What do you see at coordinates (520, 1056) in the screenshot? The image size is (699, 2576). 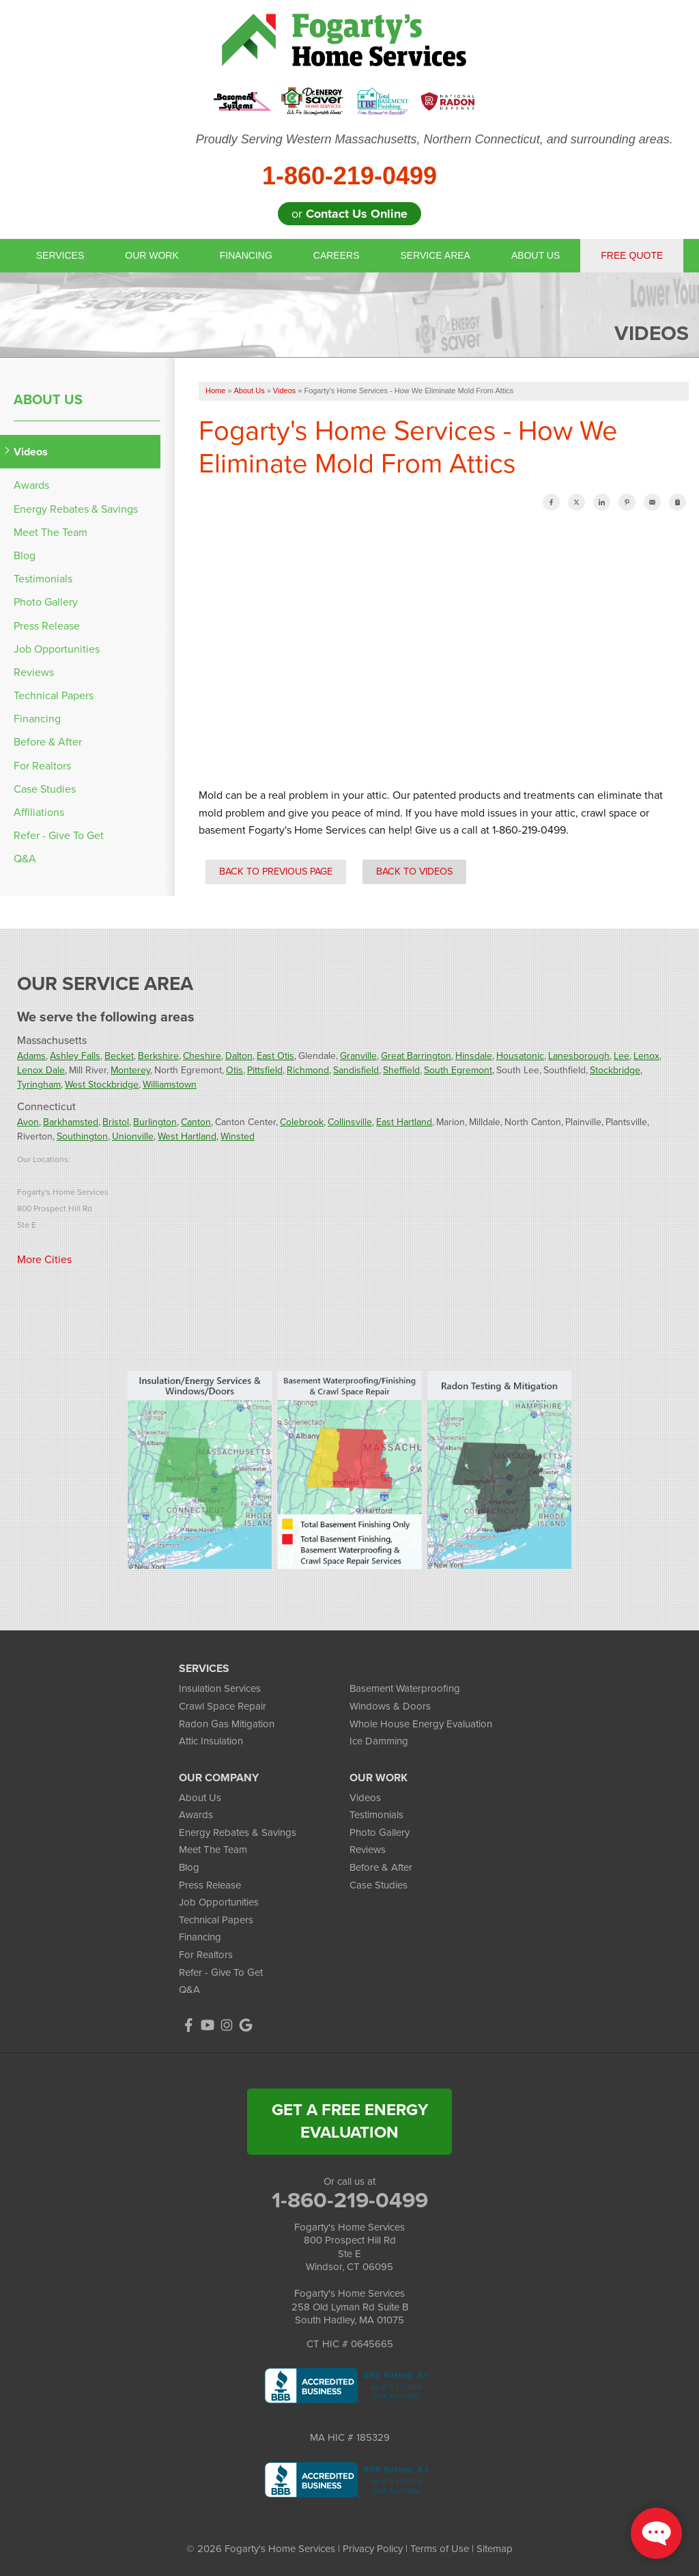 I see `Housatonic` at bounding box center [520, 1056].